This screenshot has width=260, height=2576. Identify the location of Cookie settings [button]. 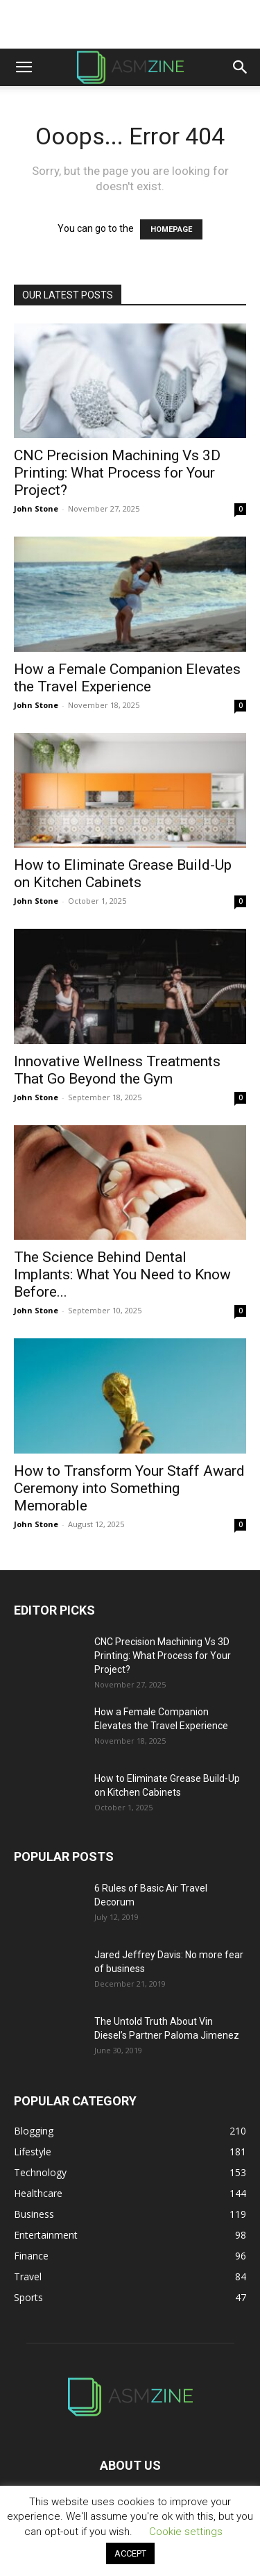
(186, 2531).